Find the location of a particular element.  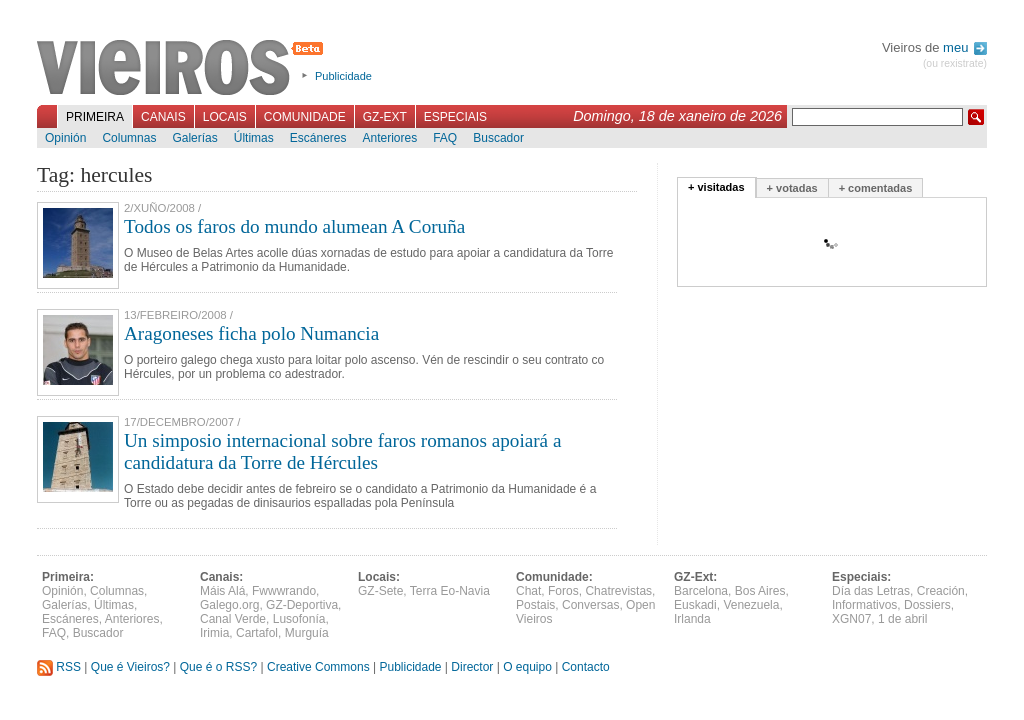

Dossiers is located at coordinates (927, 605).